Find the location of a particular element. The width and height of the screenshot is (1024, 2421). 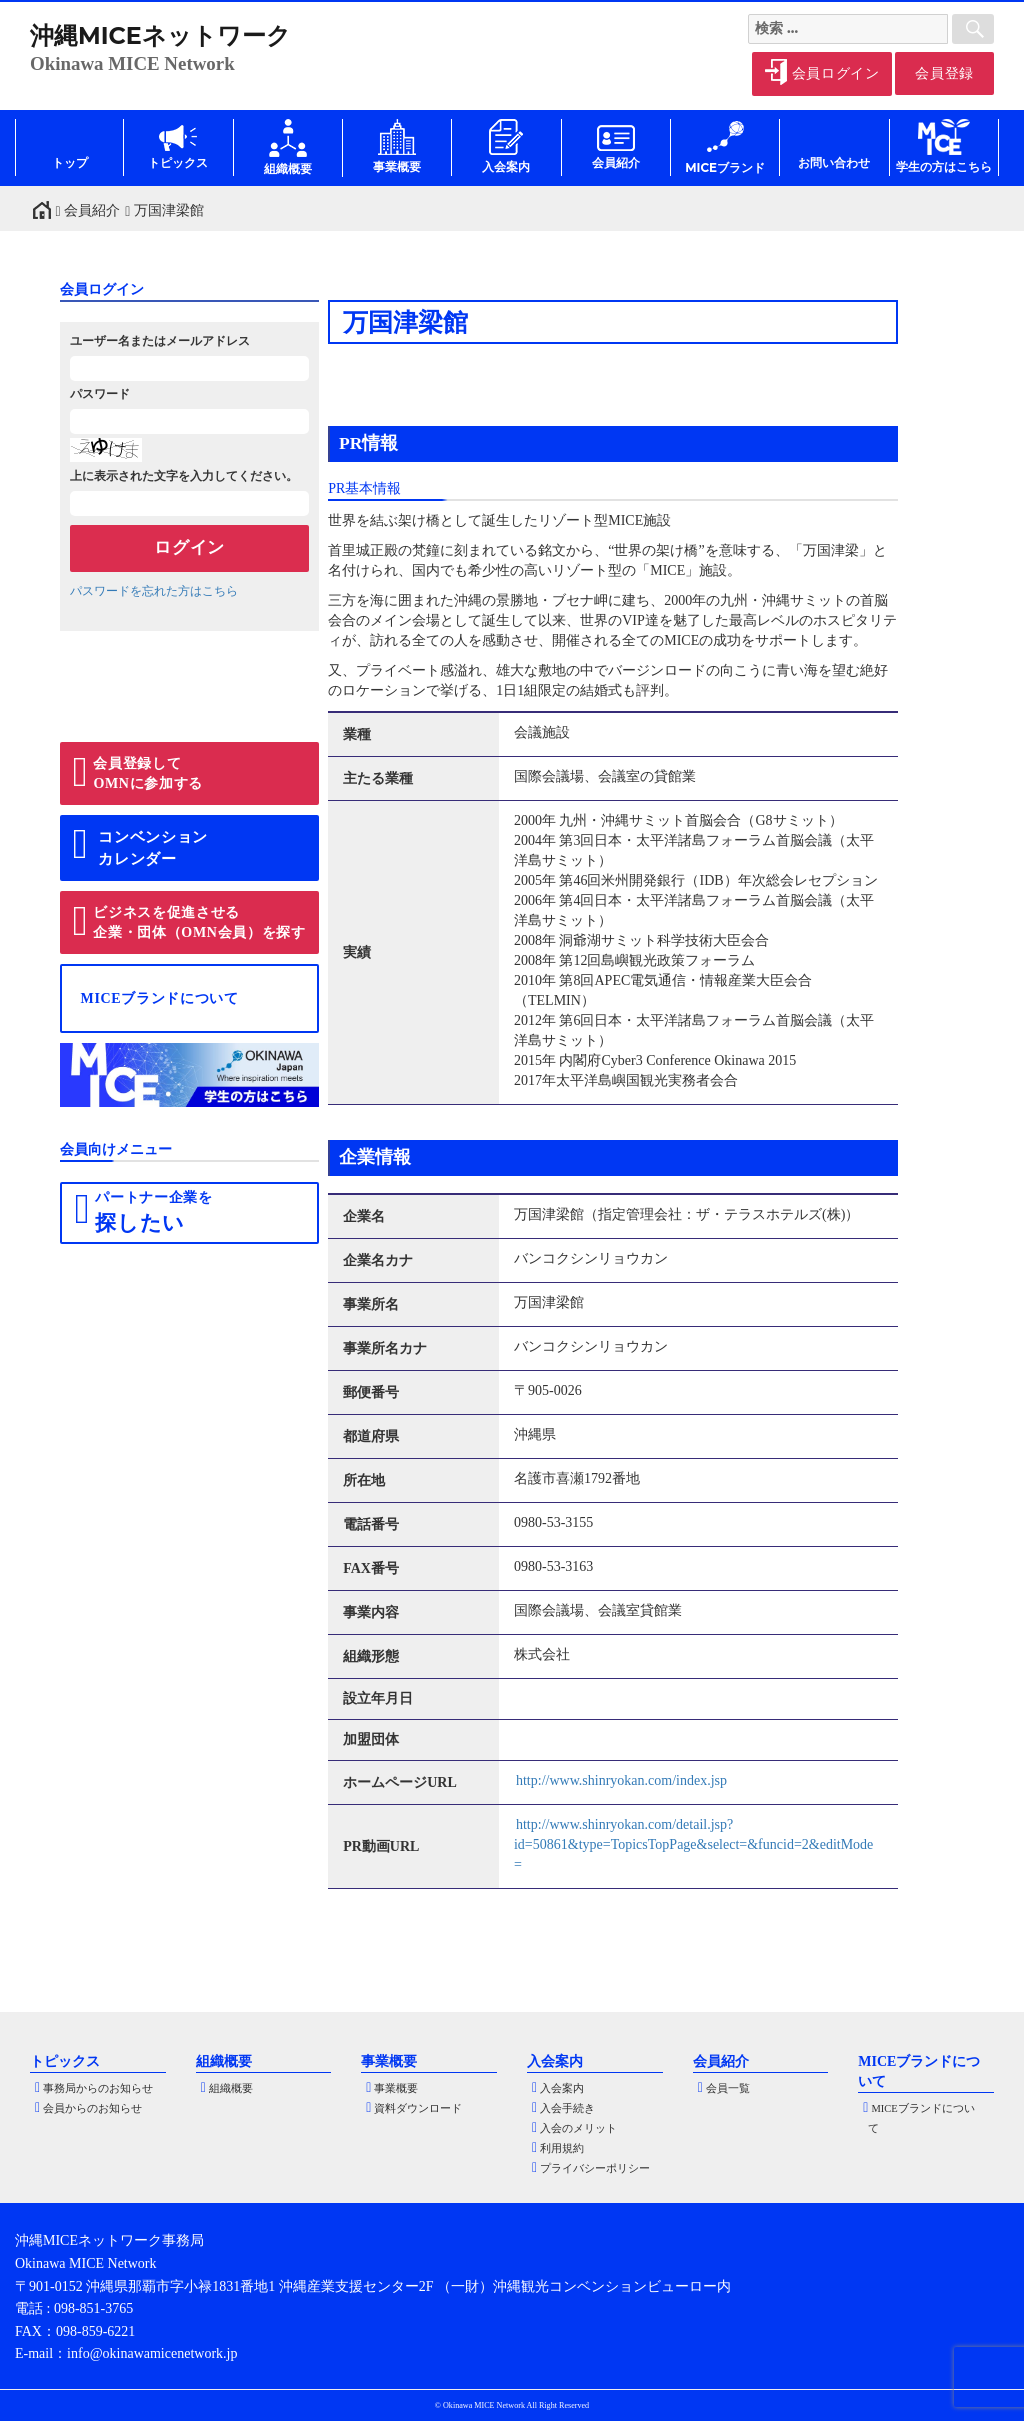

会員一覧 is located at coordinates (728, 2088).